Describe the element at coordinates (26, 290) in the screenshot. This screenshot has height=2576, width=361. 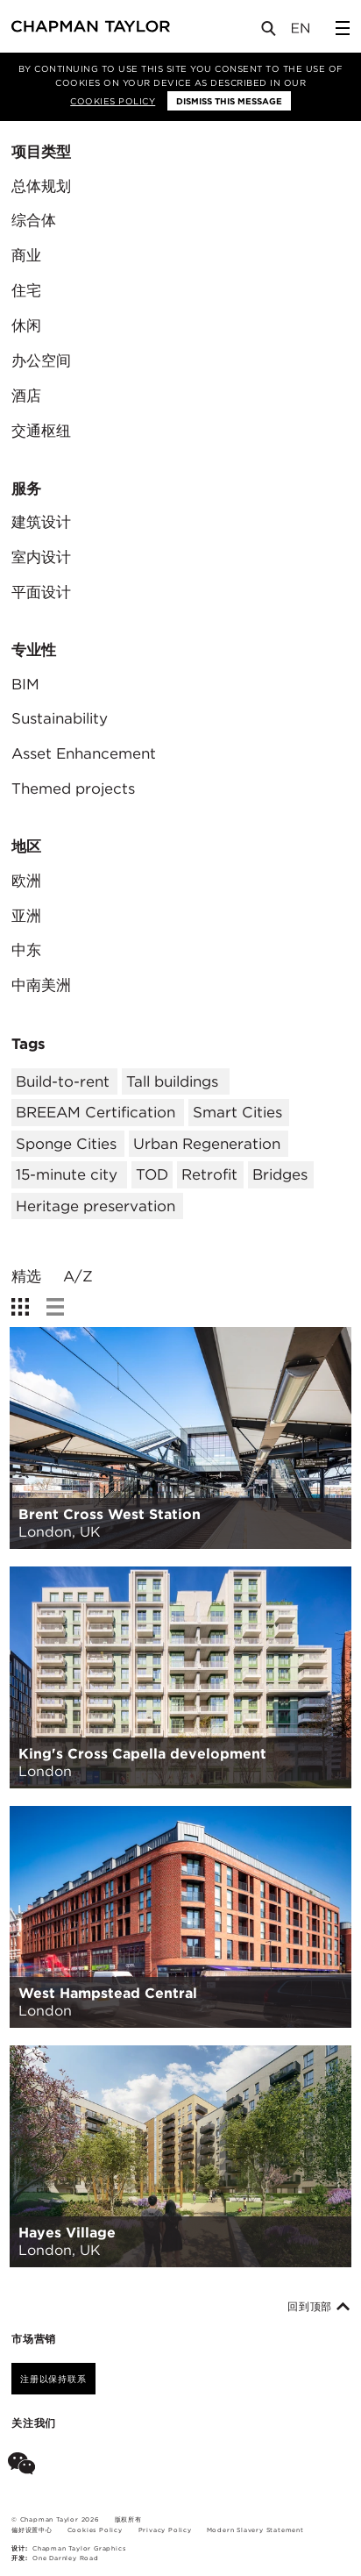
I see `住宅` at that location.